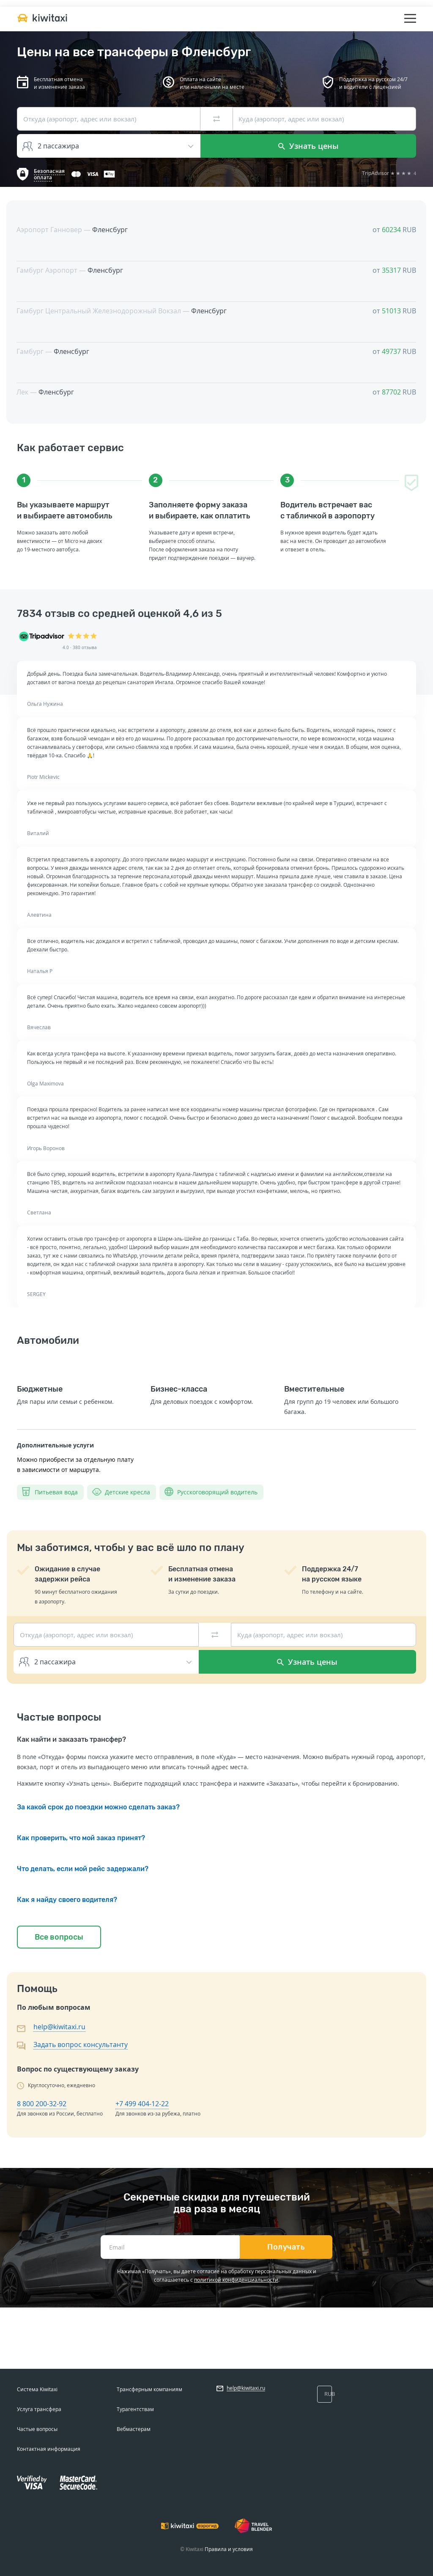 The height and width of the screenshot is (2576, 433). I want to click on Система Kiwitaxi, so click(37, 2389).